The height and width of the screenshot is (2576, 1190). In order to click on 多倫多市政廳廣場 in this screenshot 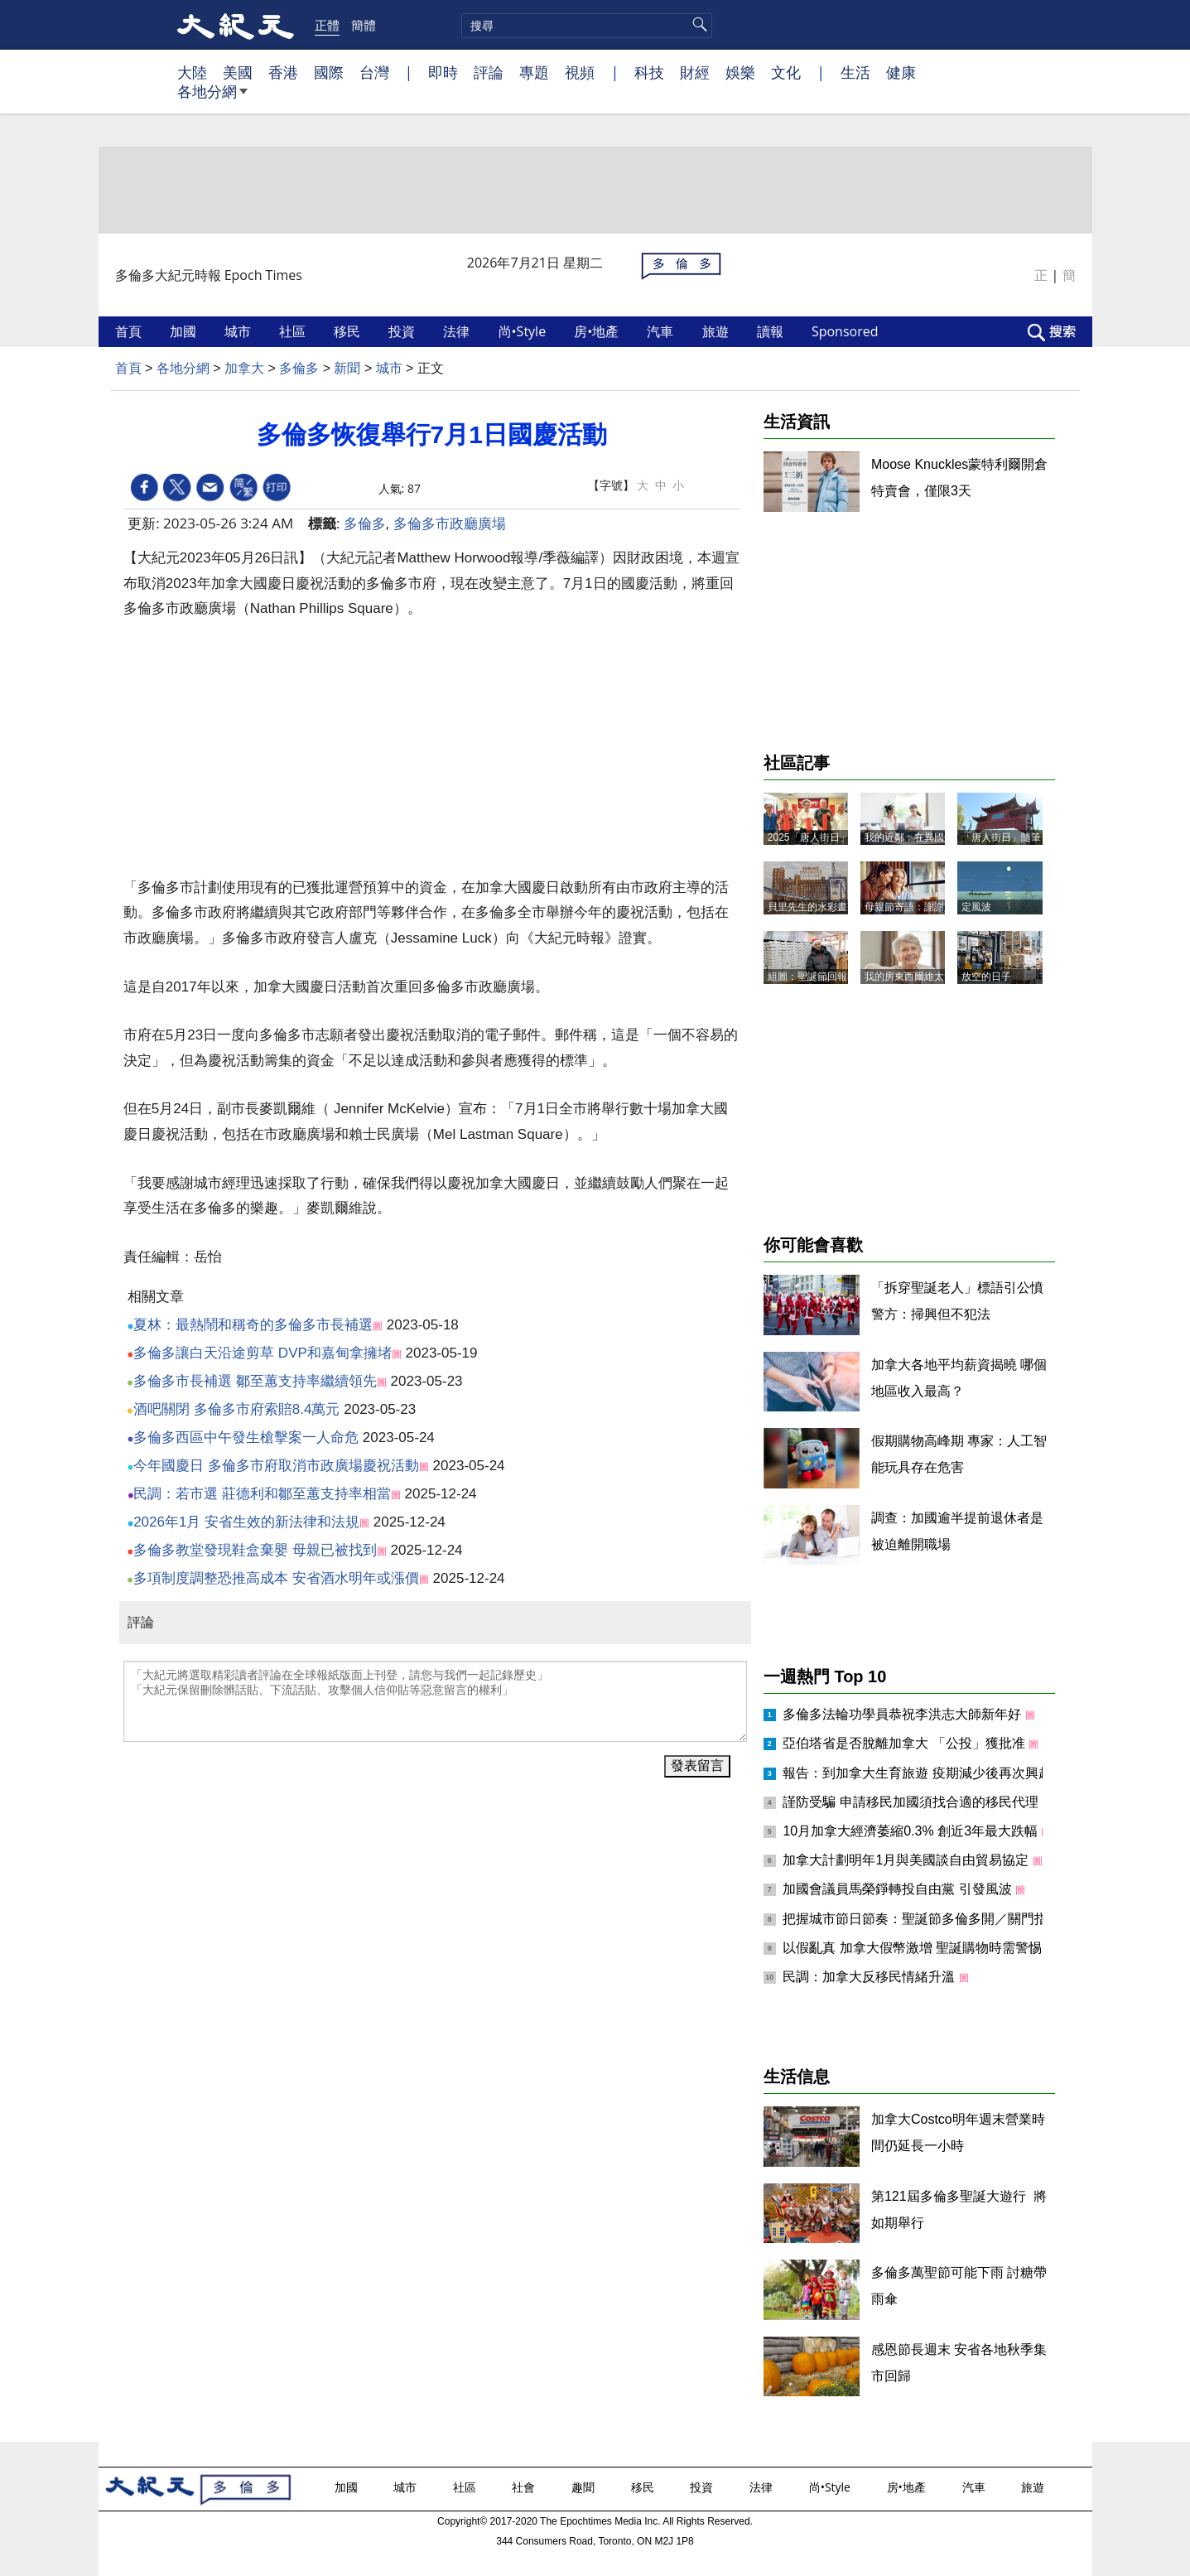, I will do `click(449, 523)`.